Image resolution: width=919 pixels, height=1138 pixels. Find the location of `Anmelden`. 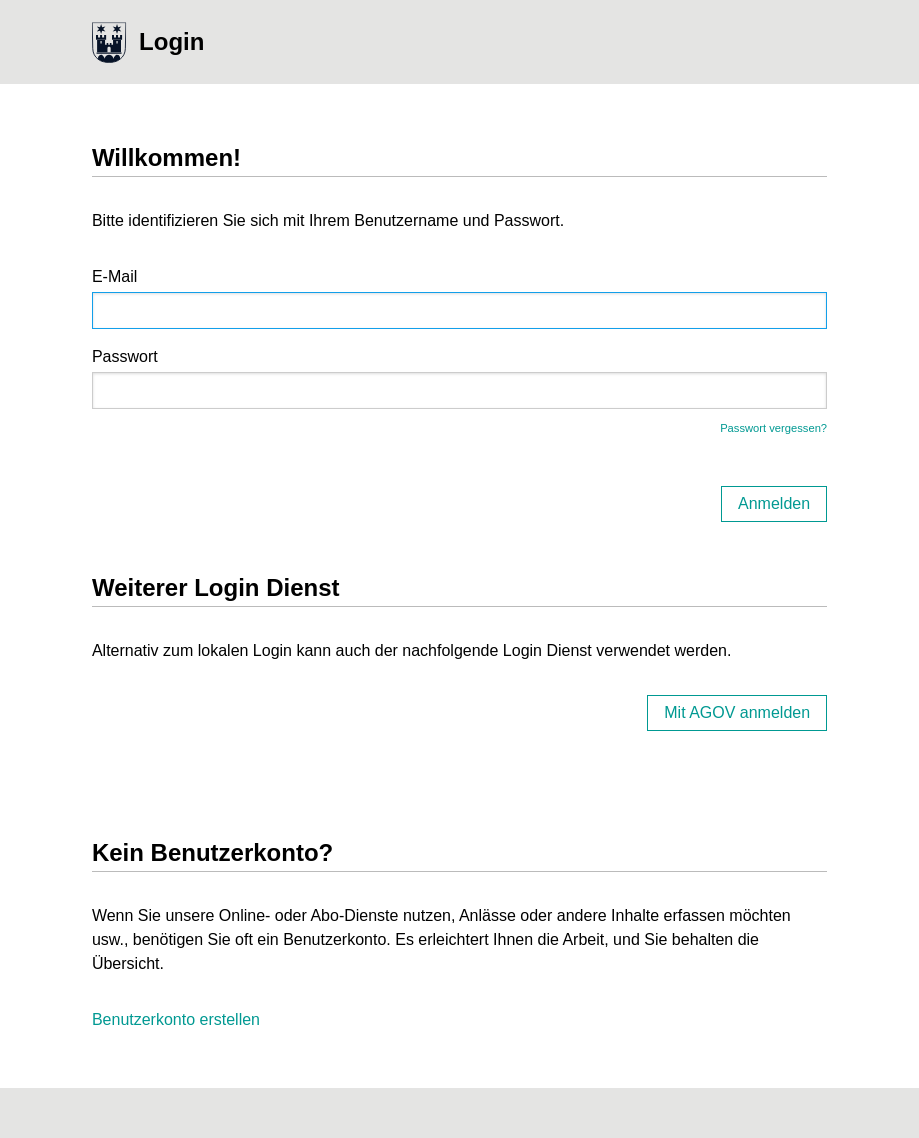

Anmelden is located at coordinates (774, 503).